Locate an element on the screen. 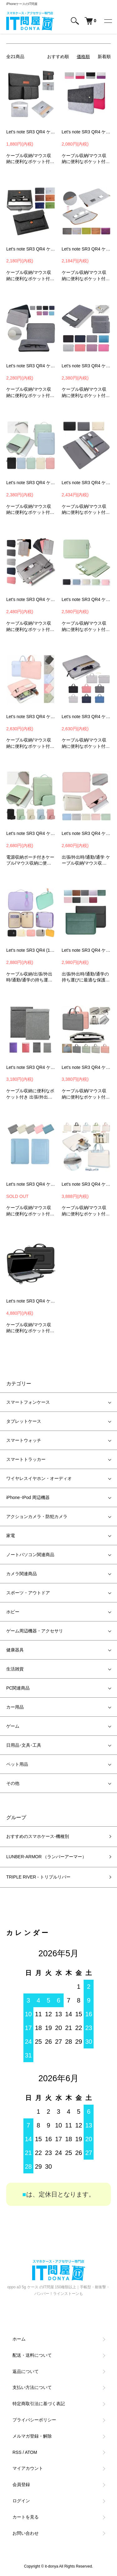  ホーム is located at coordinates (19, 2338).